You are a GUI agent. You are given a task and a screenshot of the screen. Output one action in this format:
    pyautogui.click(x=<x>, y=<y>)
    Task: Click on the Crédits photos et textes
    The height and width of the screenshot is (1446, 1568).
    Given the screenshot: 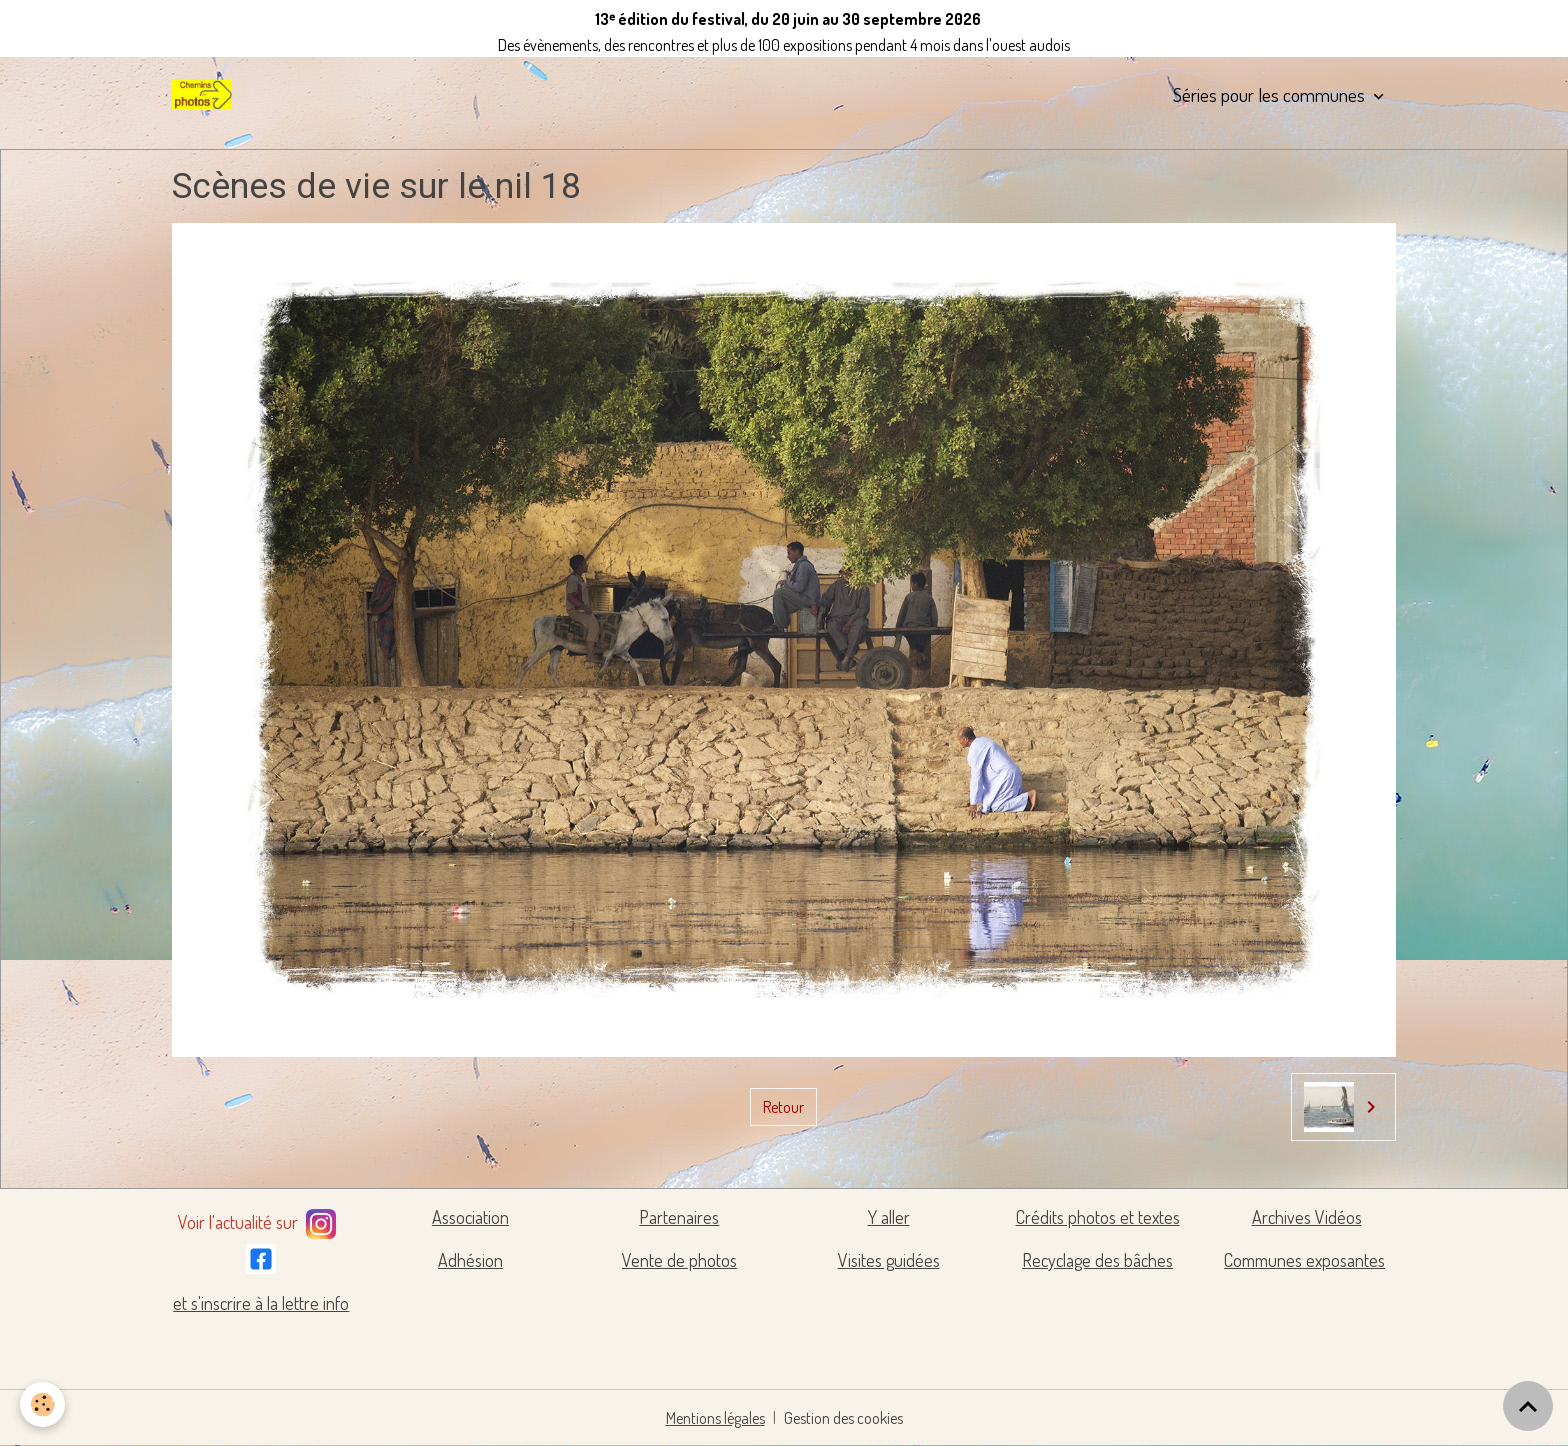 What is the action you would take?
    pyautogui.click(x=1098, y=1217)
    